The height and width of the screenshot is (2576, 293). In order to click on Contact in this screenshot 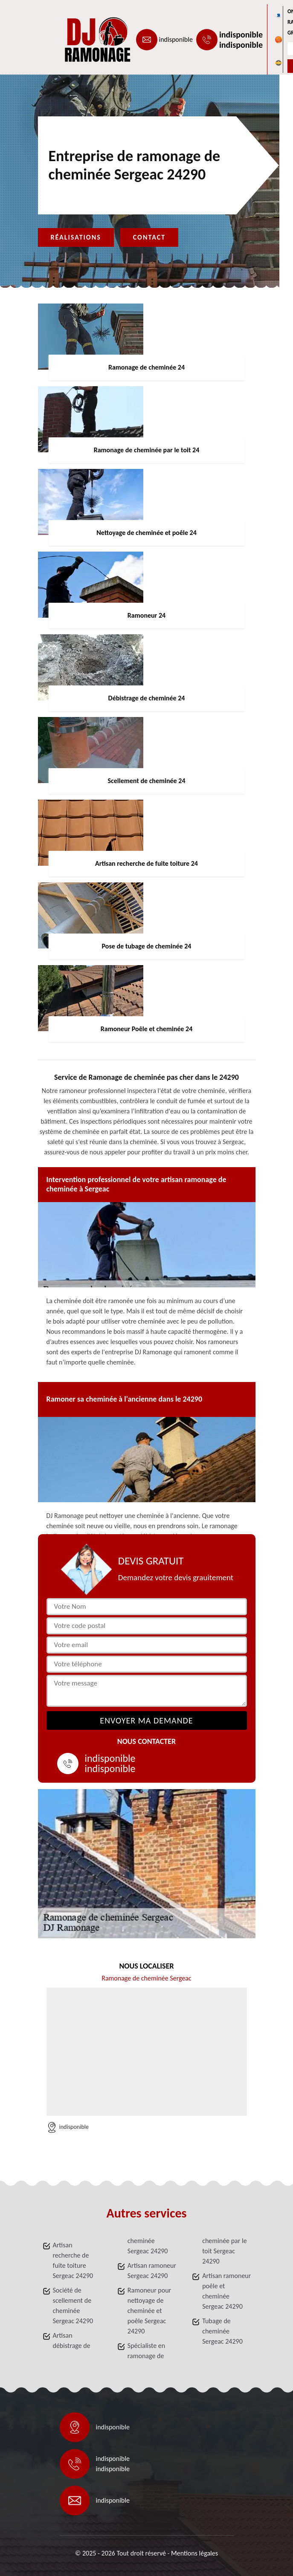, I will do `click(149, 237)`.